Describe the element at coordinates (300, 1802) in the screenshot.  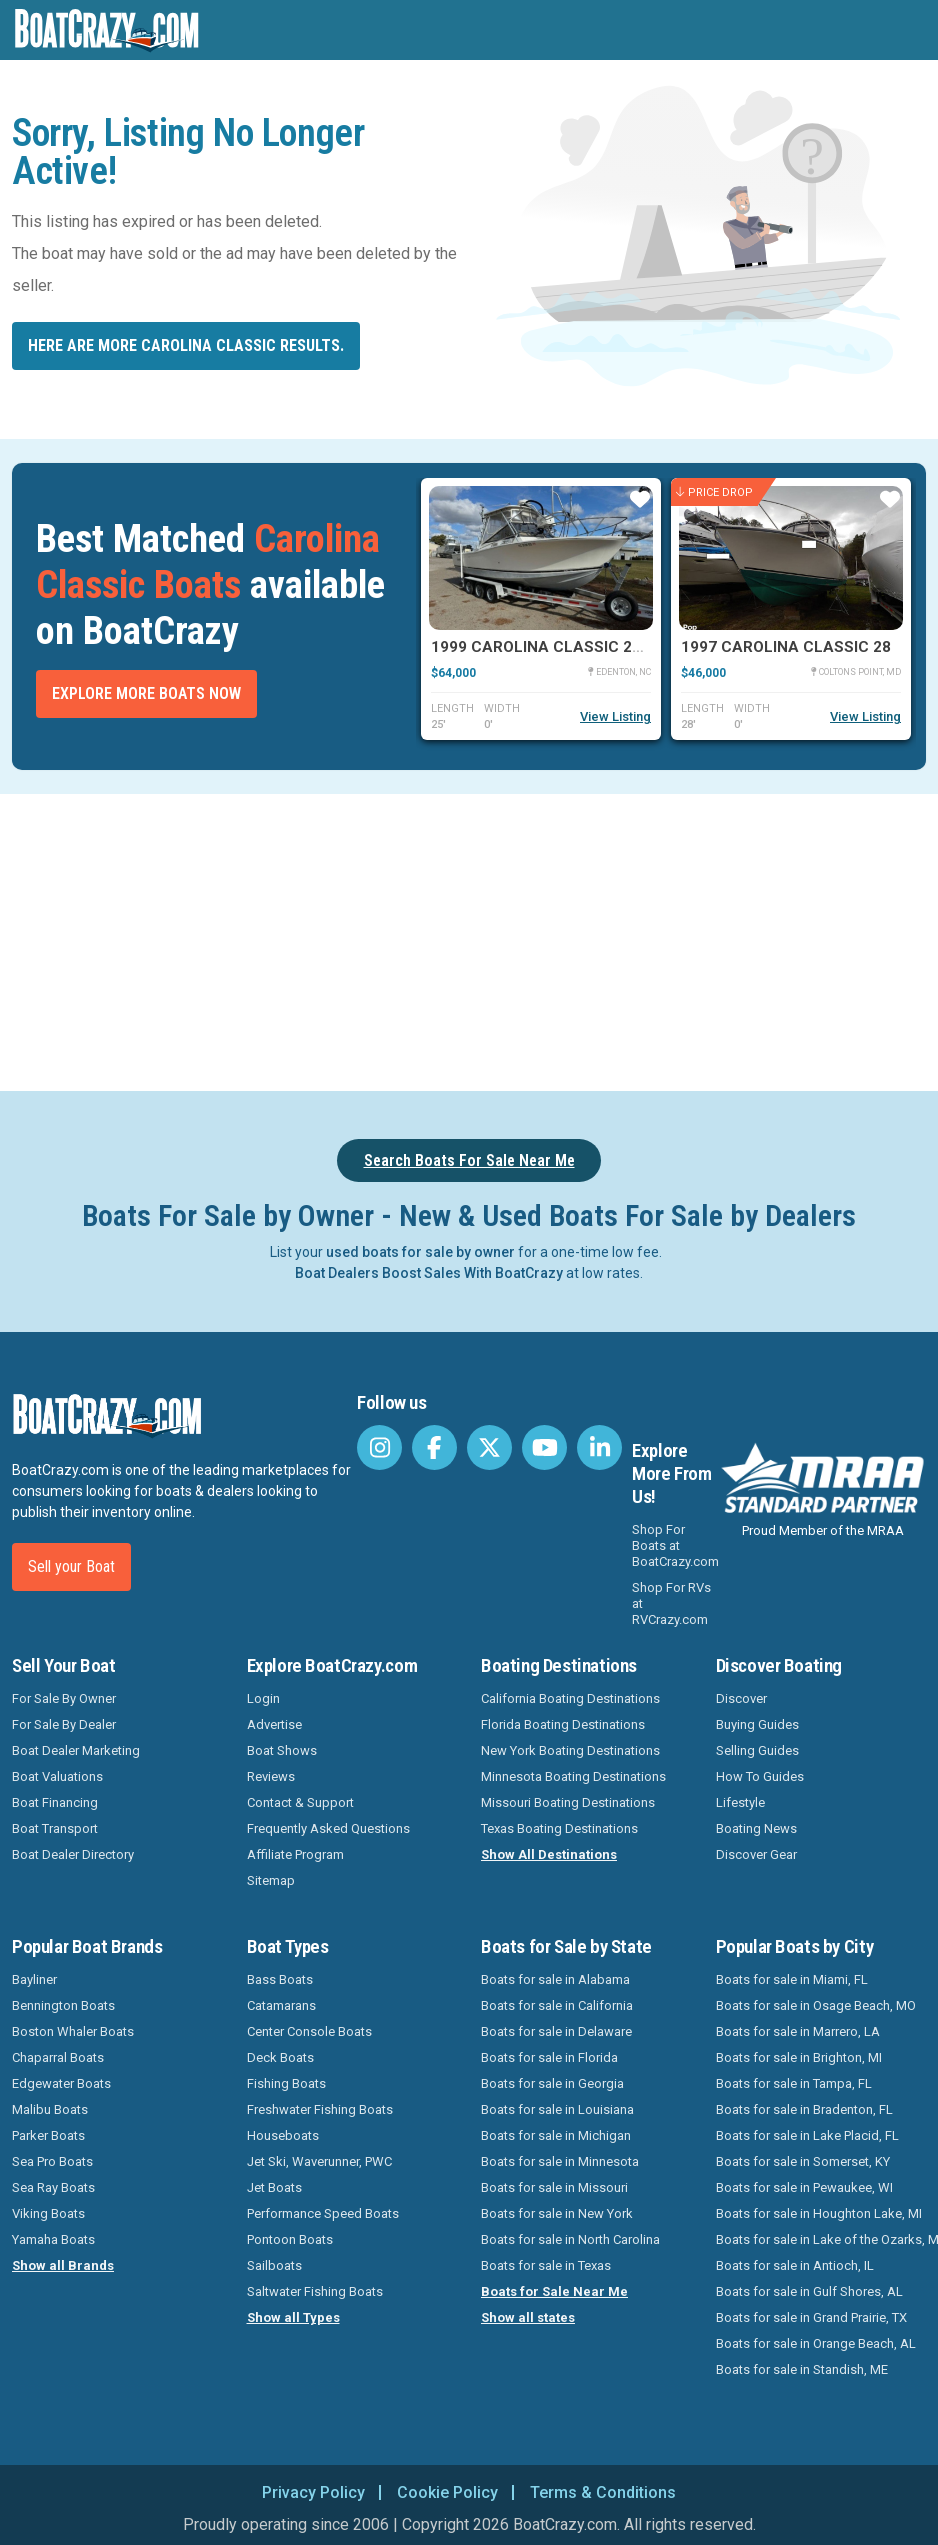
I see `Contact & Support` at that location.